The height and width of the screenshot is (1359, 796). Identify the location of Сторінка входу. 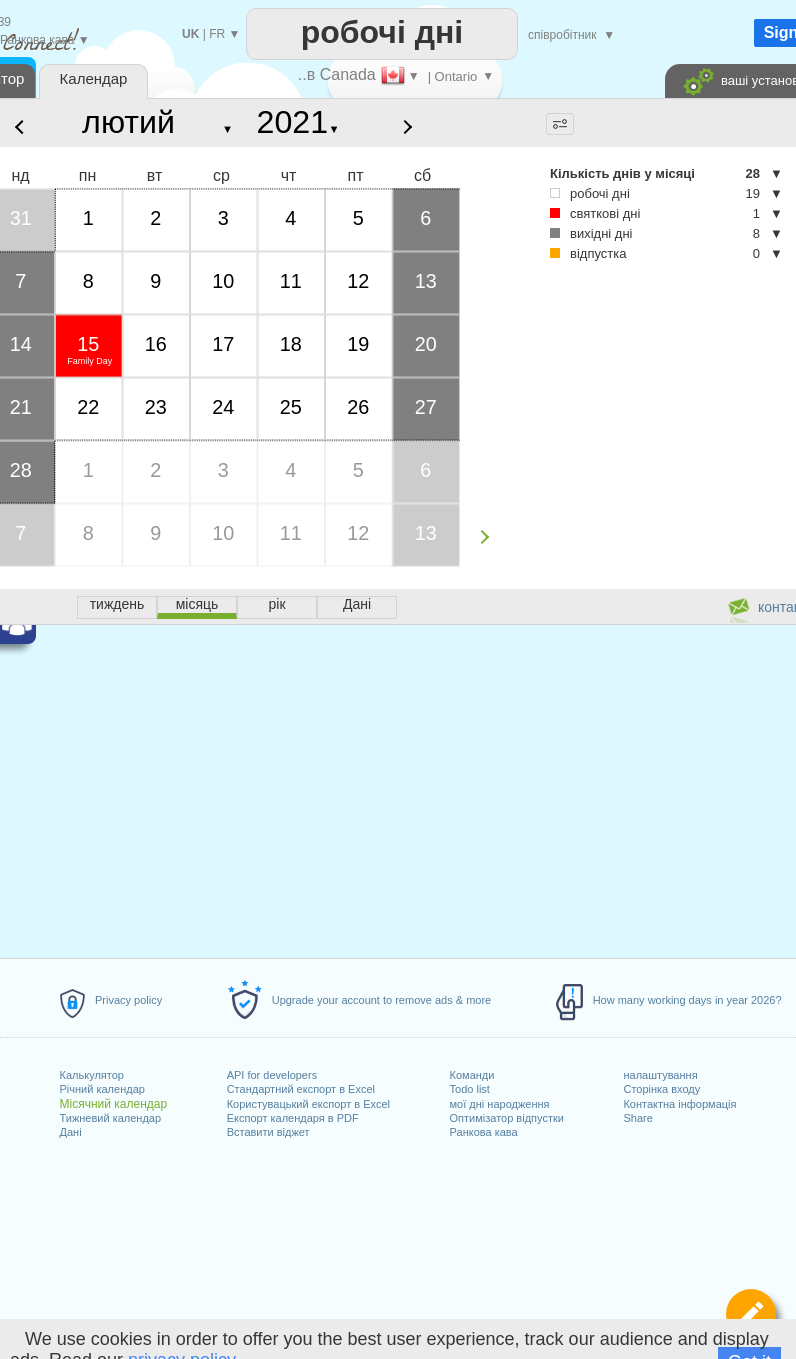
(661, 1089).